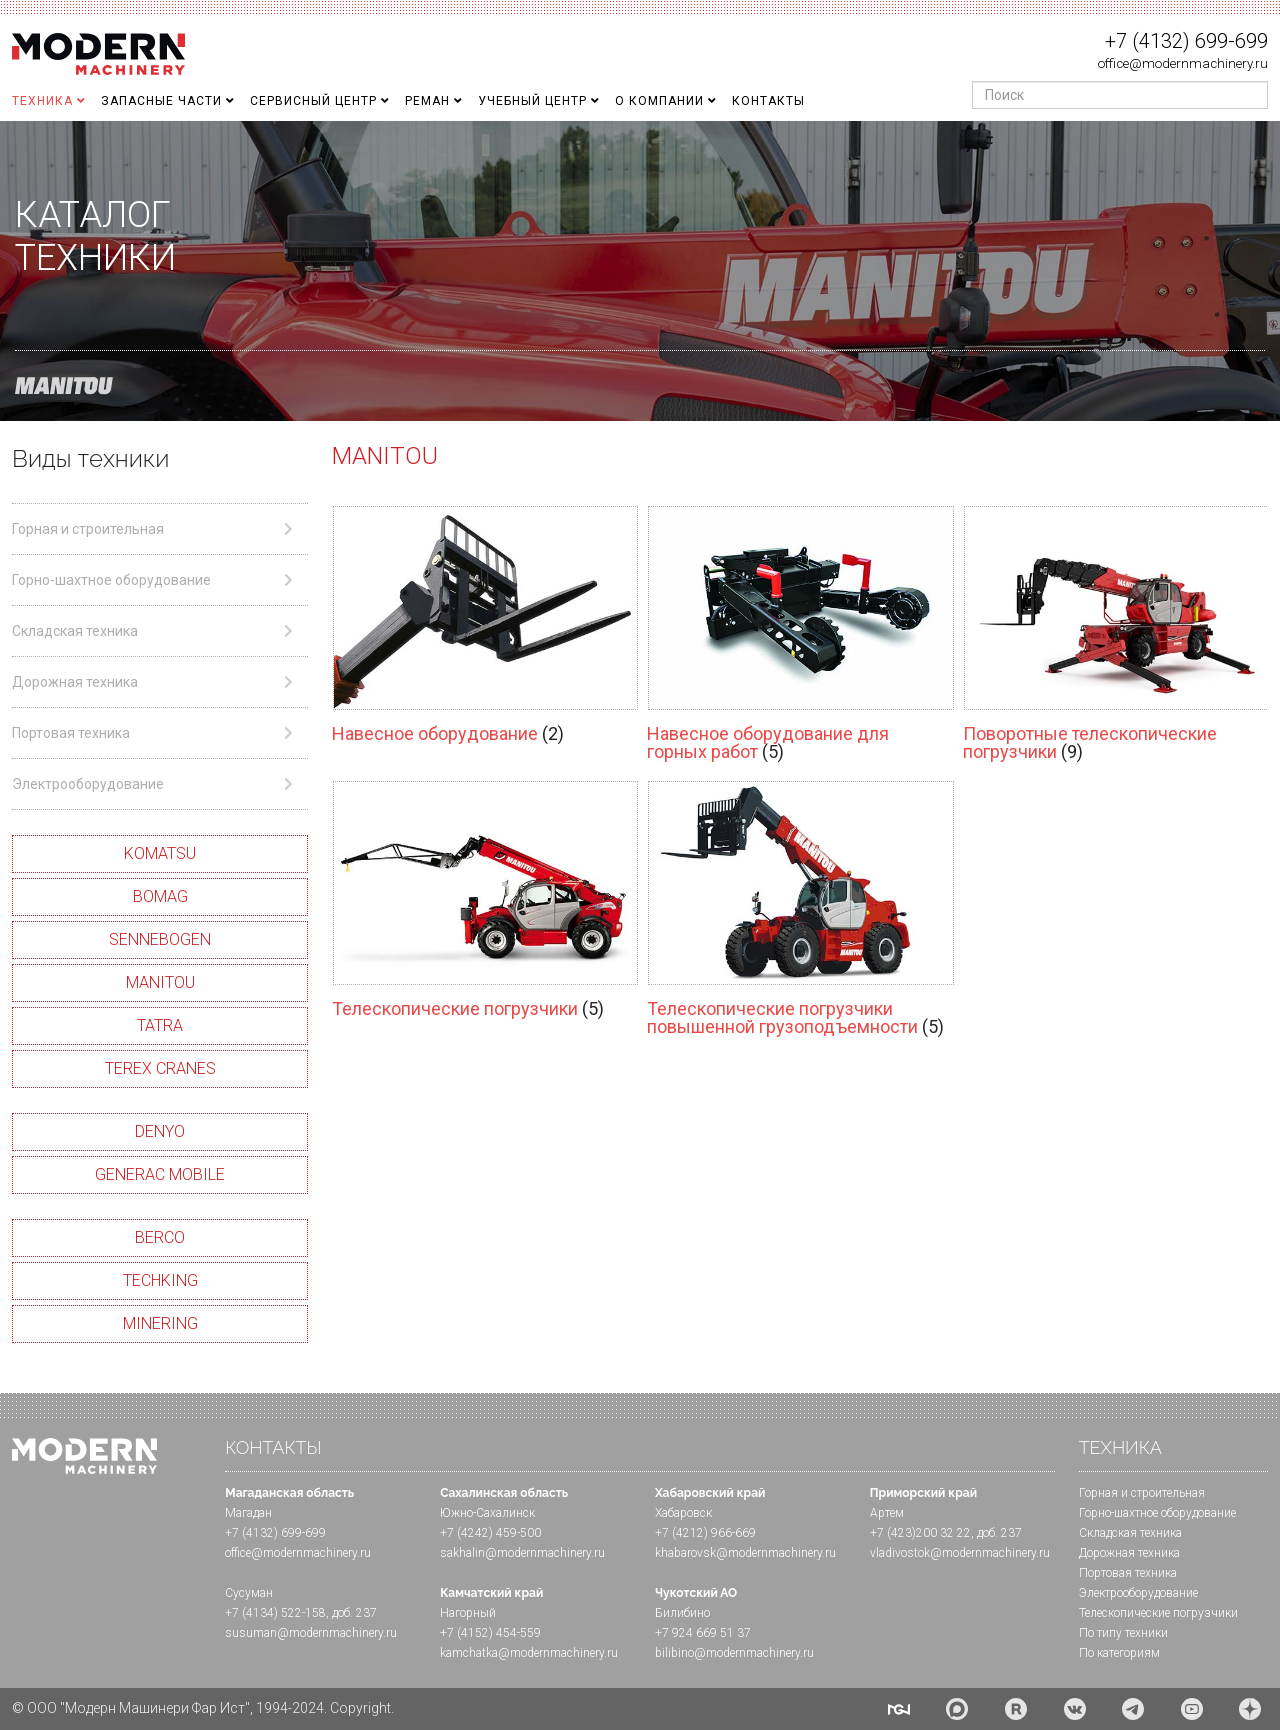 The image size is (1280, 1730). Describe the element at coordinates (1157, 1513) in the screenshot. I see `Горно-шахтное оборудование` at that location.